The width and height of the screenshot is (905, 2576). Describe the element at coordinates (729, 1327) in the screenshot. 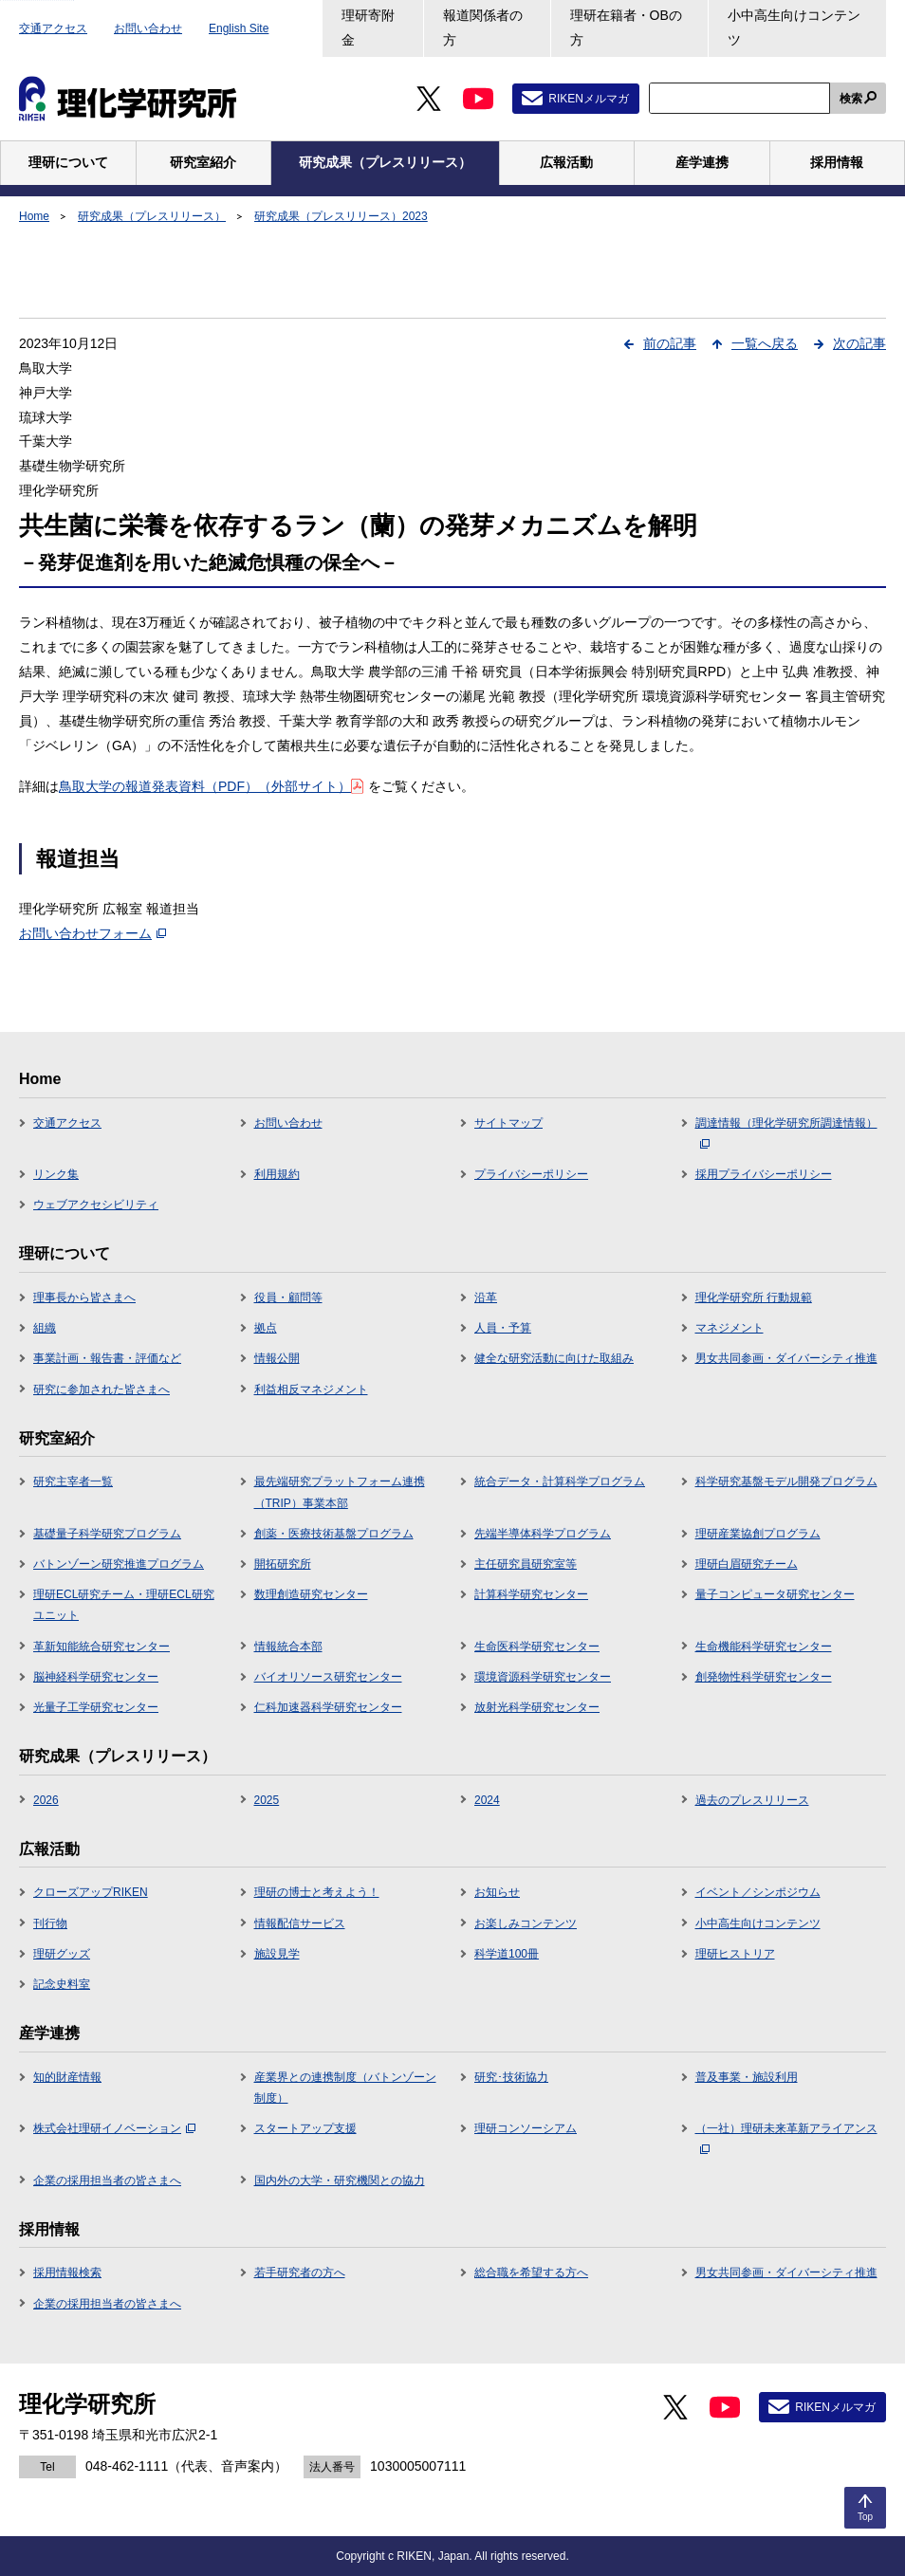

I see `マネジメント` at that location.